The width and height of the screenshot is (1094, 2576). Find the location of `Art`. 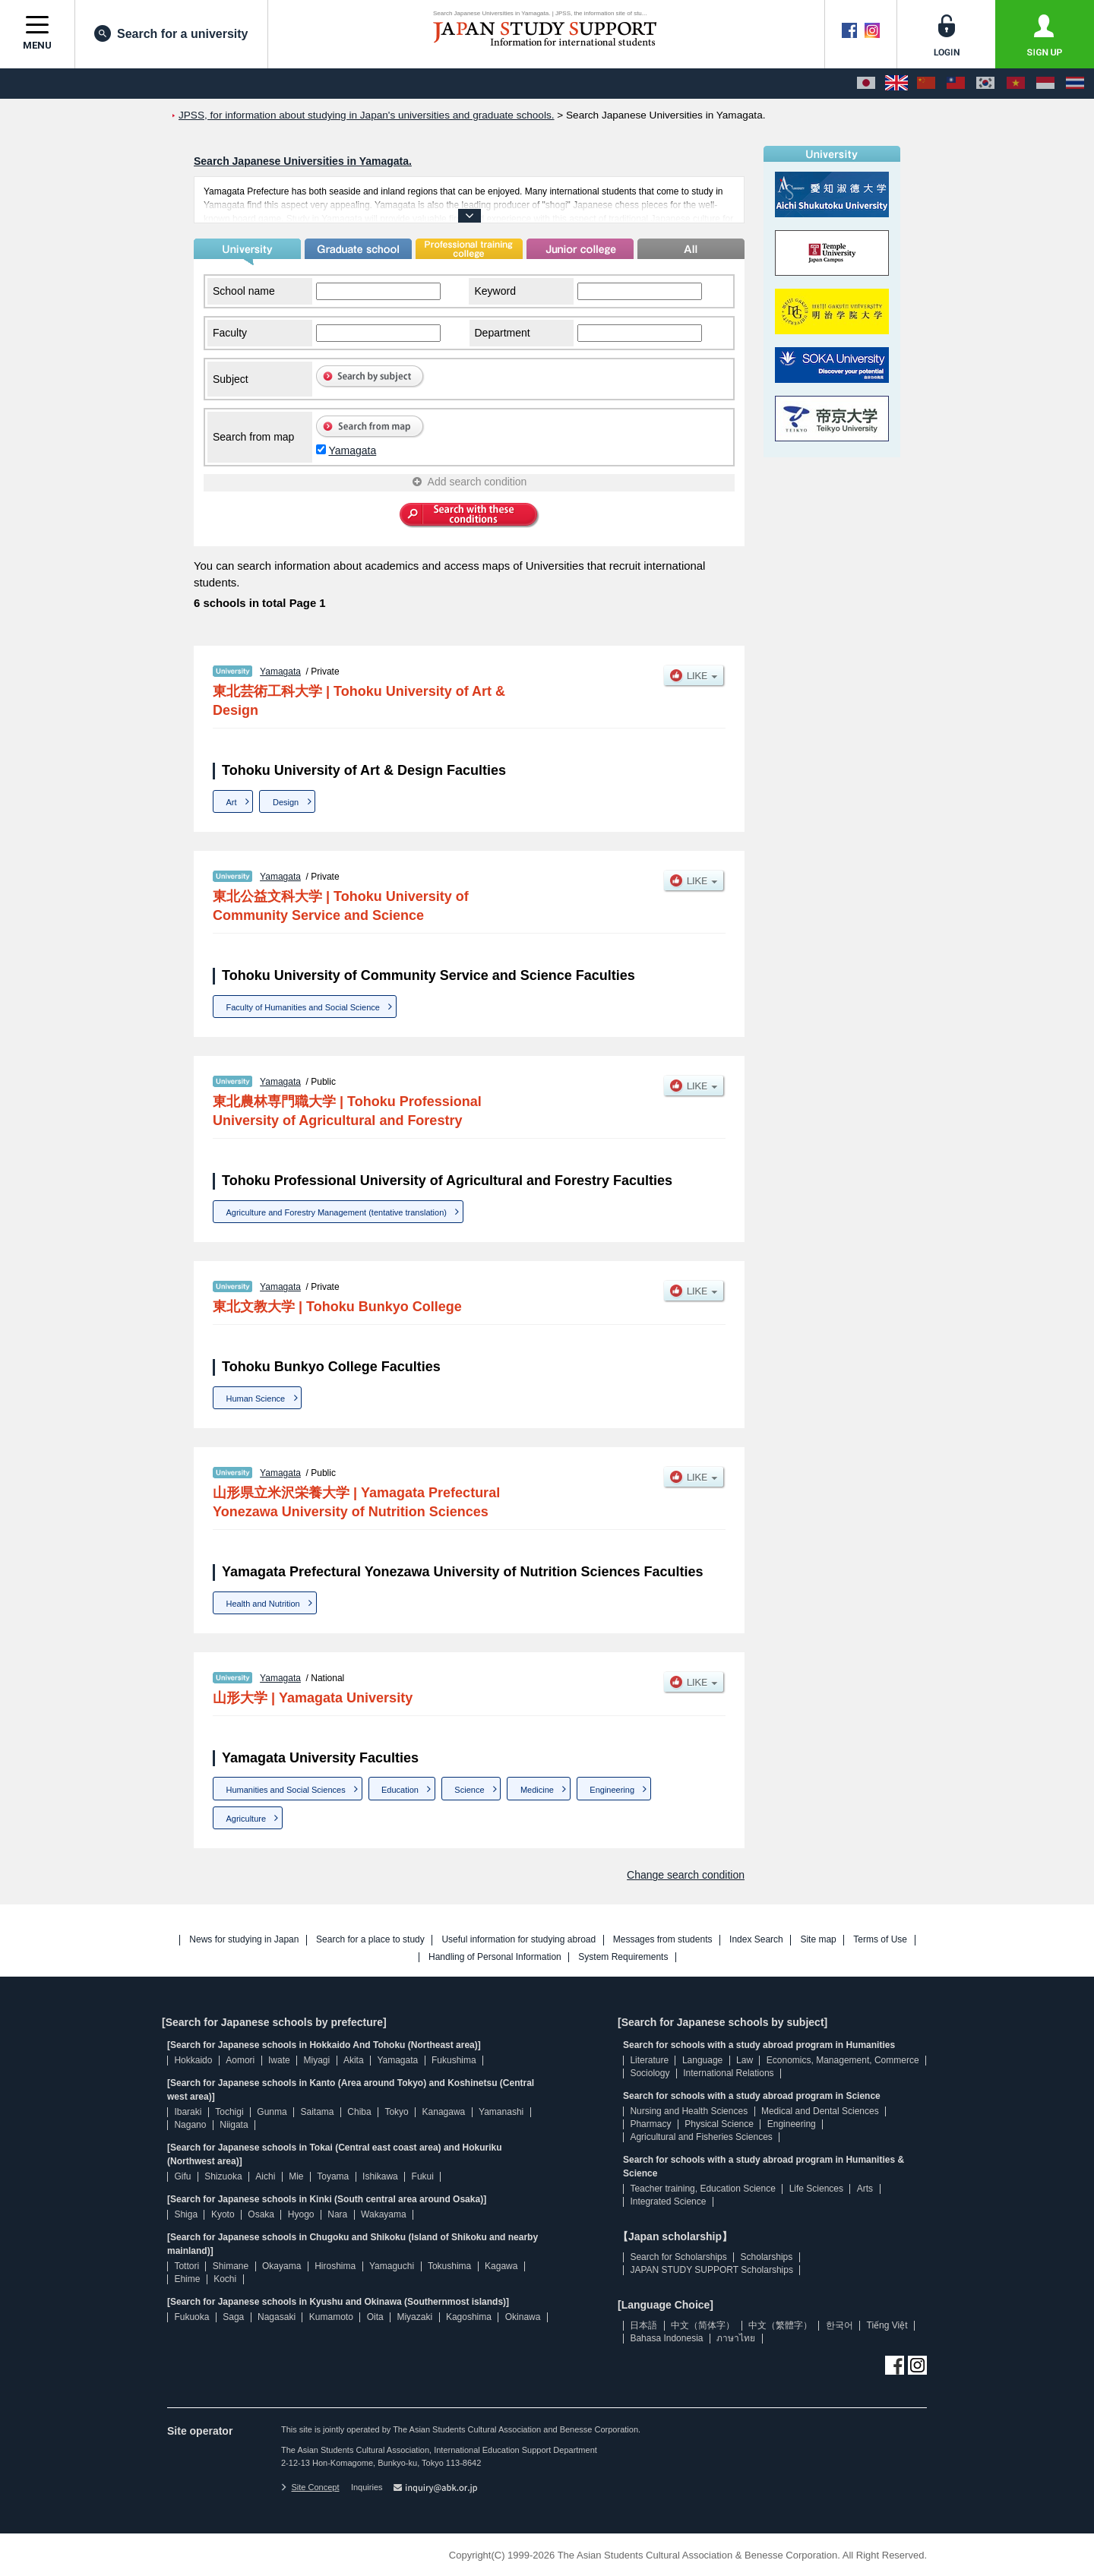

Art is located at coordinates (231, 802).